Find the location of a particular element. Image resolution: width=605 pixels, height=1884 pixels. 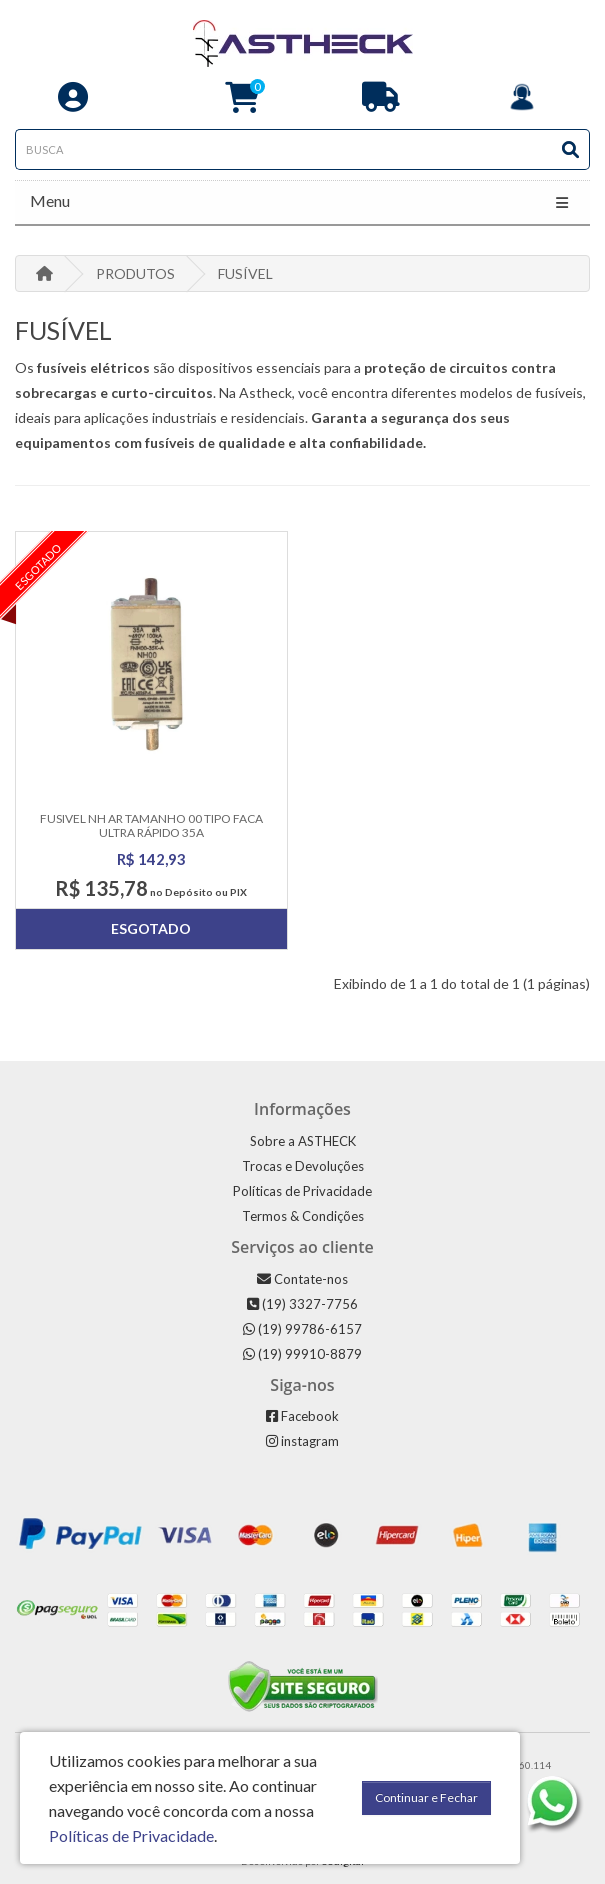

(19) 99910-8879 is located at coordinates (302, 1354).